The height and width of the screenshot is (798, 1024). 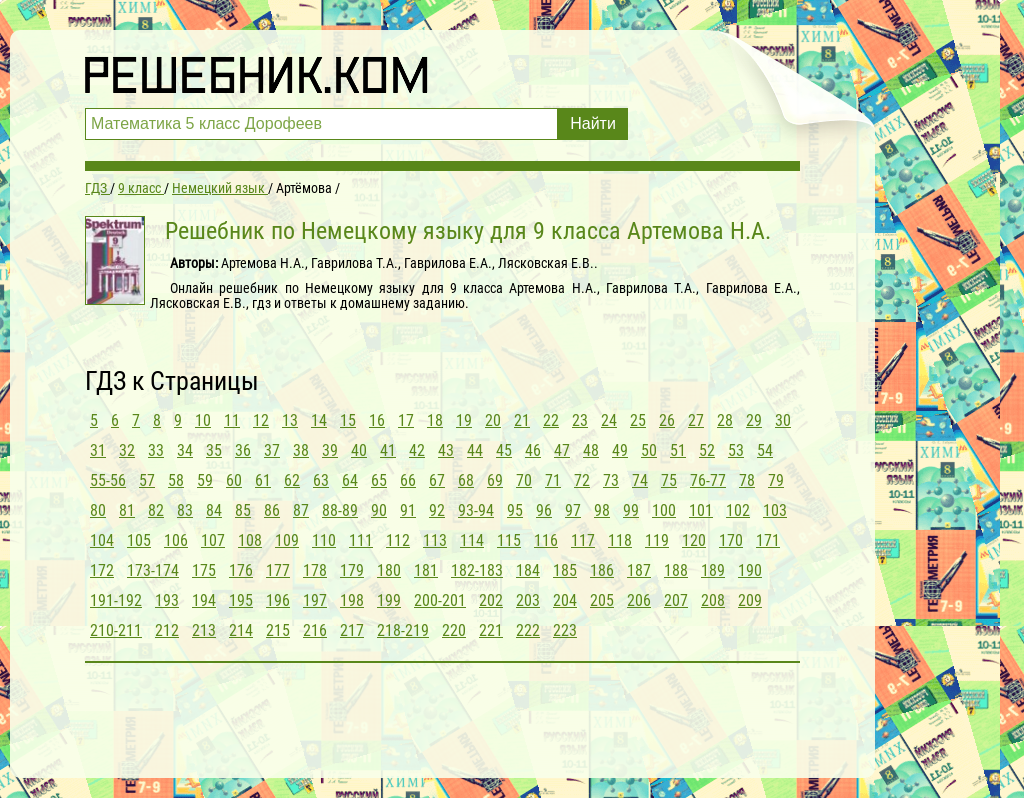 I want to click on 23, so click(x=580, y=420).